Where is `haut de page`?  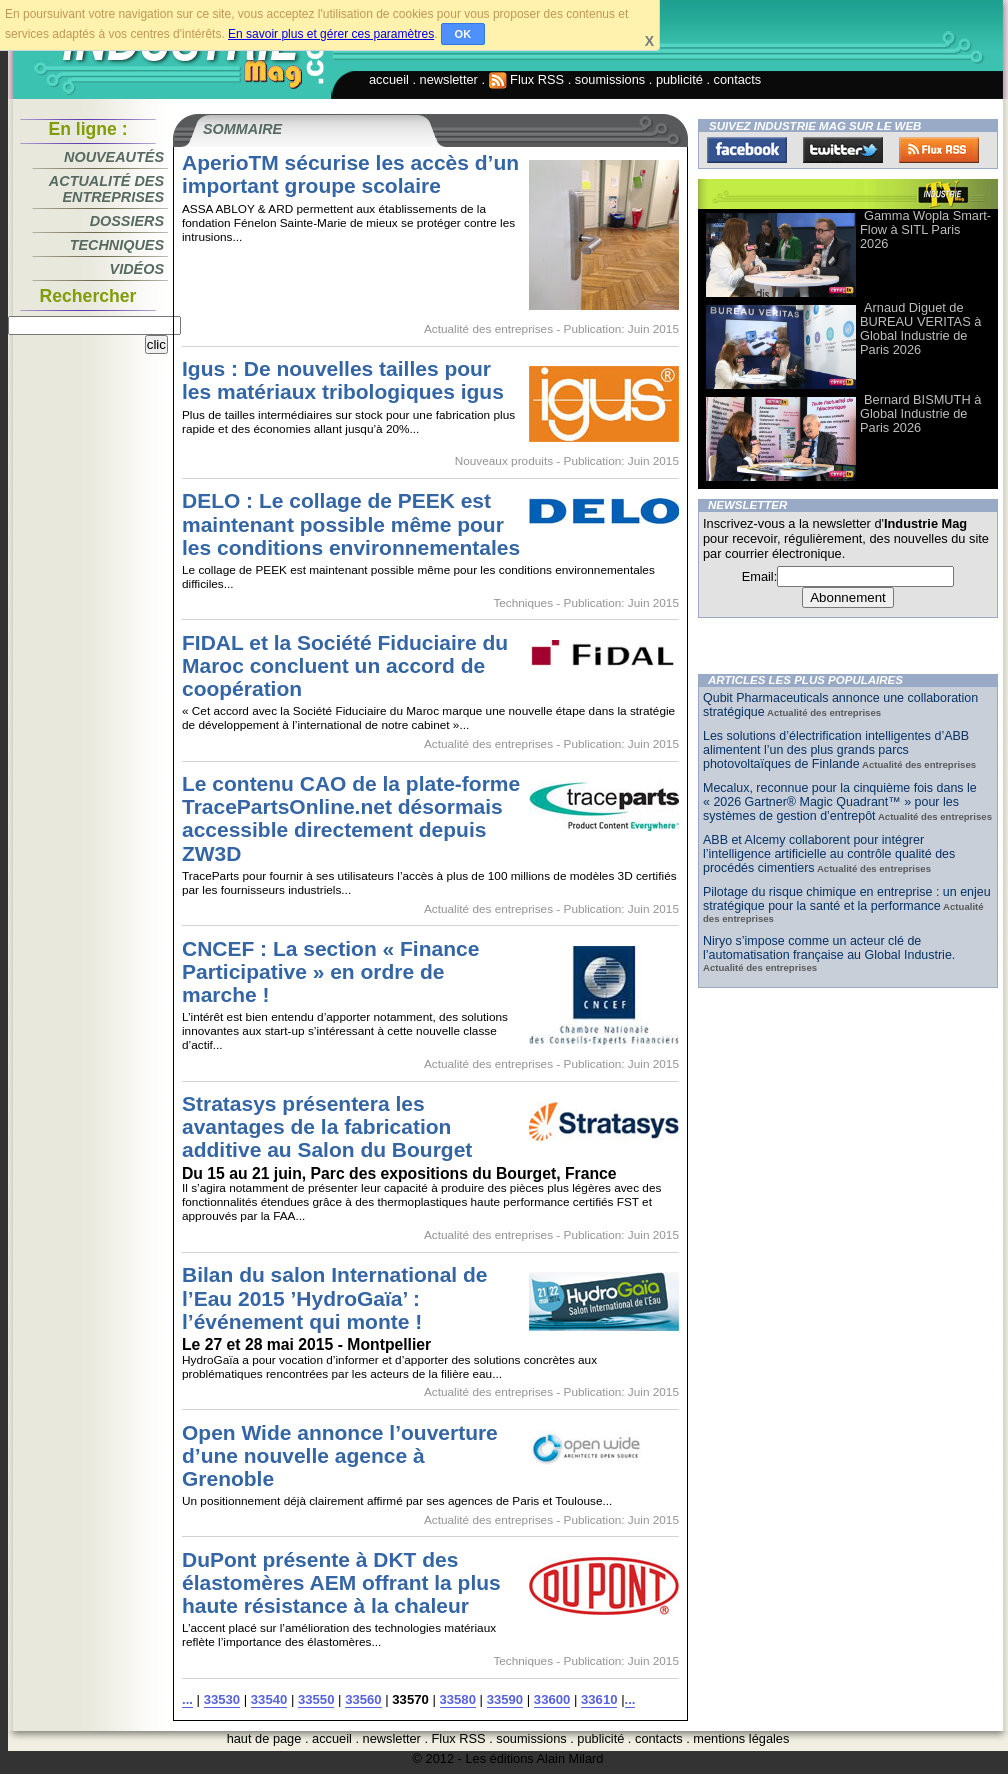 haut de page is located at coordinates (264, 1738).